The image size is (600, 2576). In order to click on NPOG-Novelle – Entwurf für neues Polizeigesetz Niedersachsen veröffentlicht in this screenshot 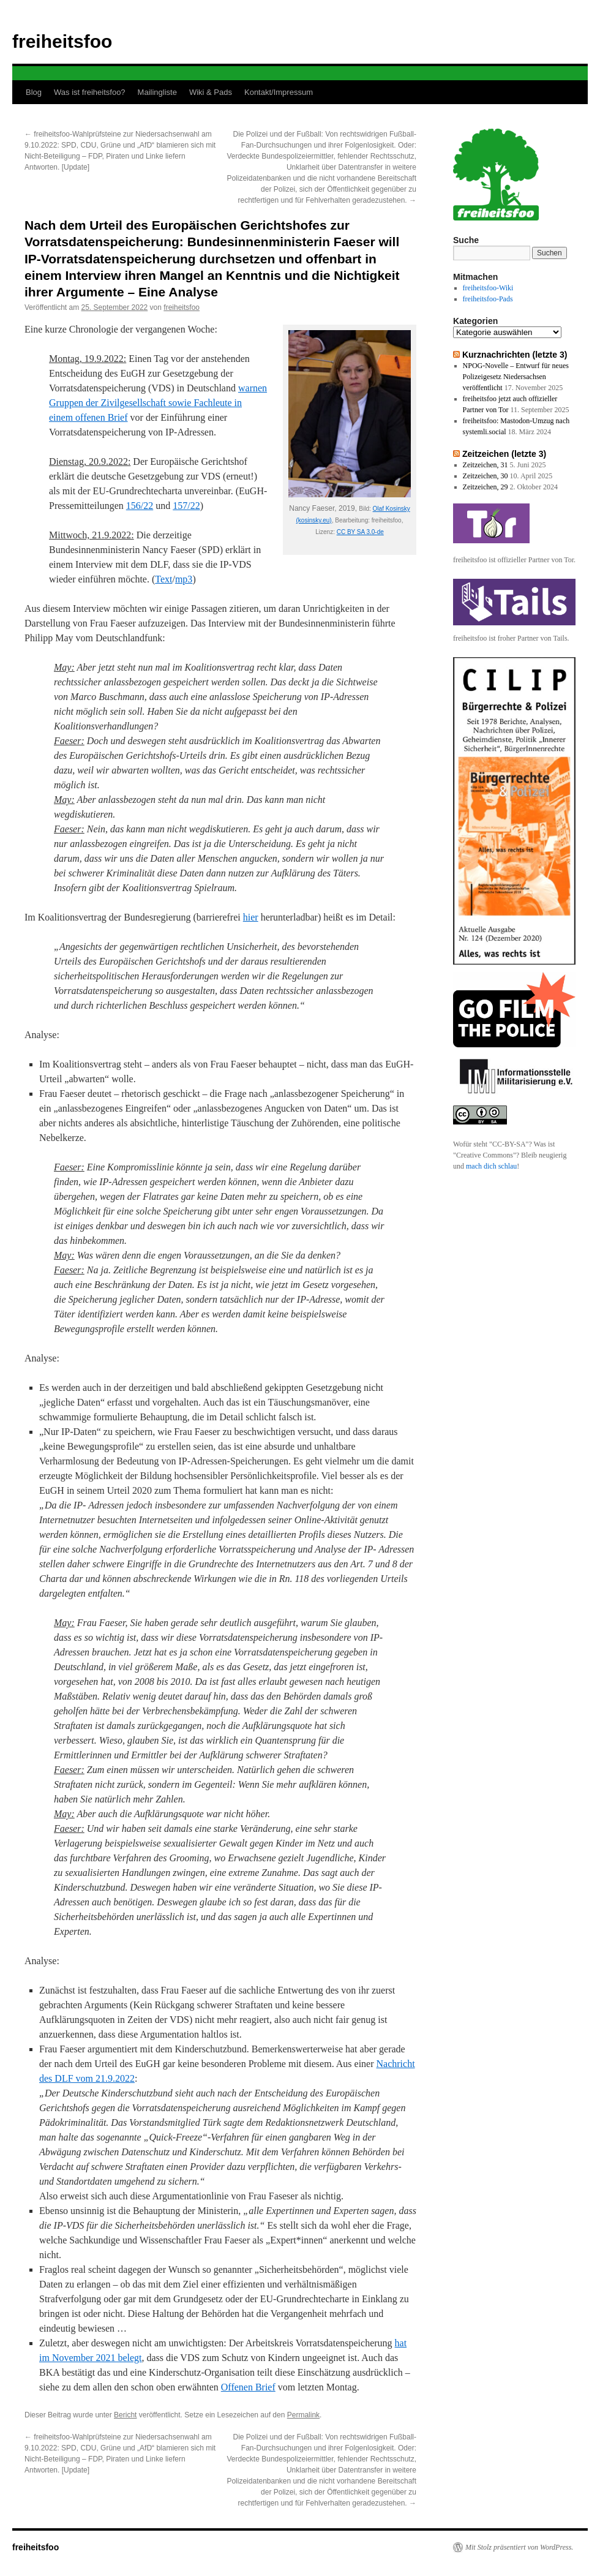, I will do `click(516, 376)`.